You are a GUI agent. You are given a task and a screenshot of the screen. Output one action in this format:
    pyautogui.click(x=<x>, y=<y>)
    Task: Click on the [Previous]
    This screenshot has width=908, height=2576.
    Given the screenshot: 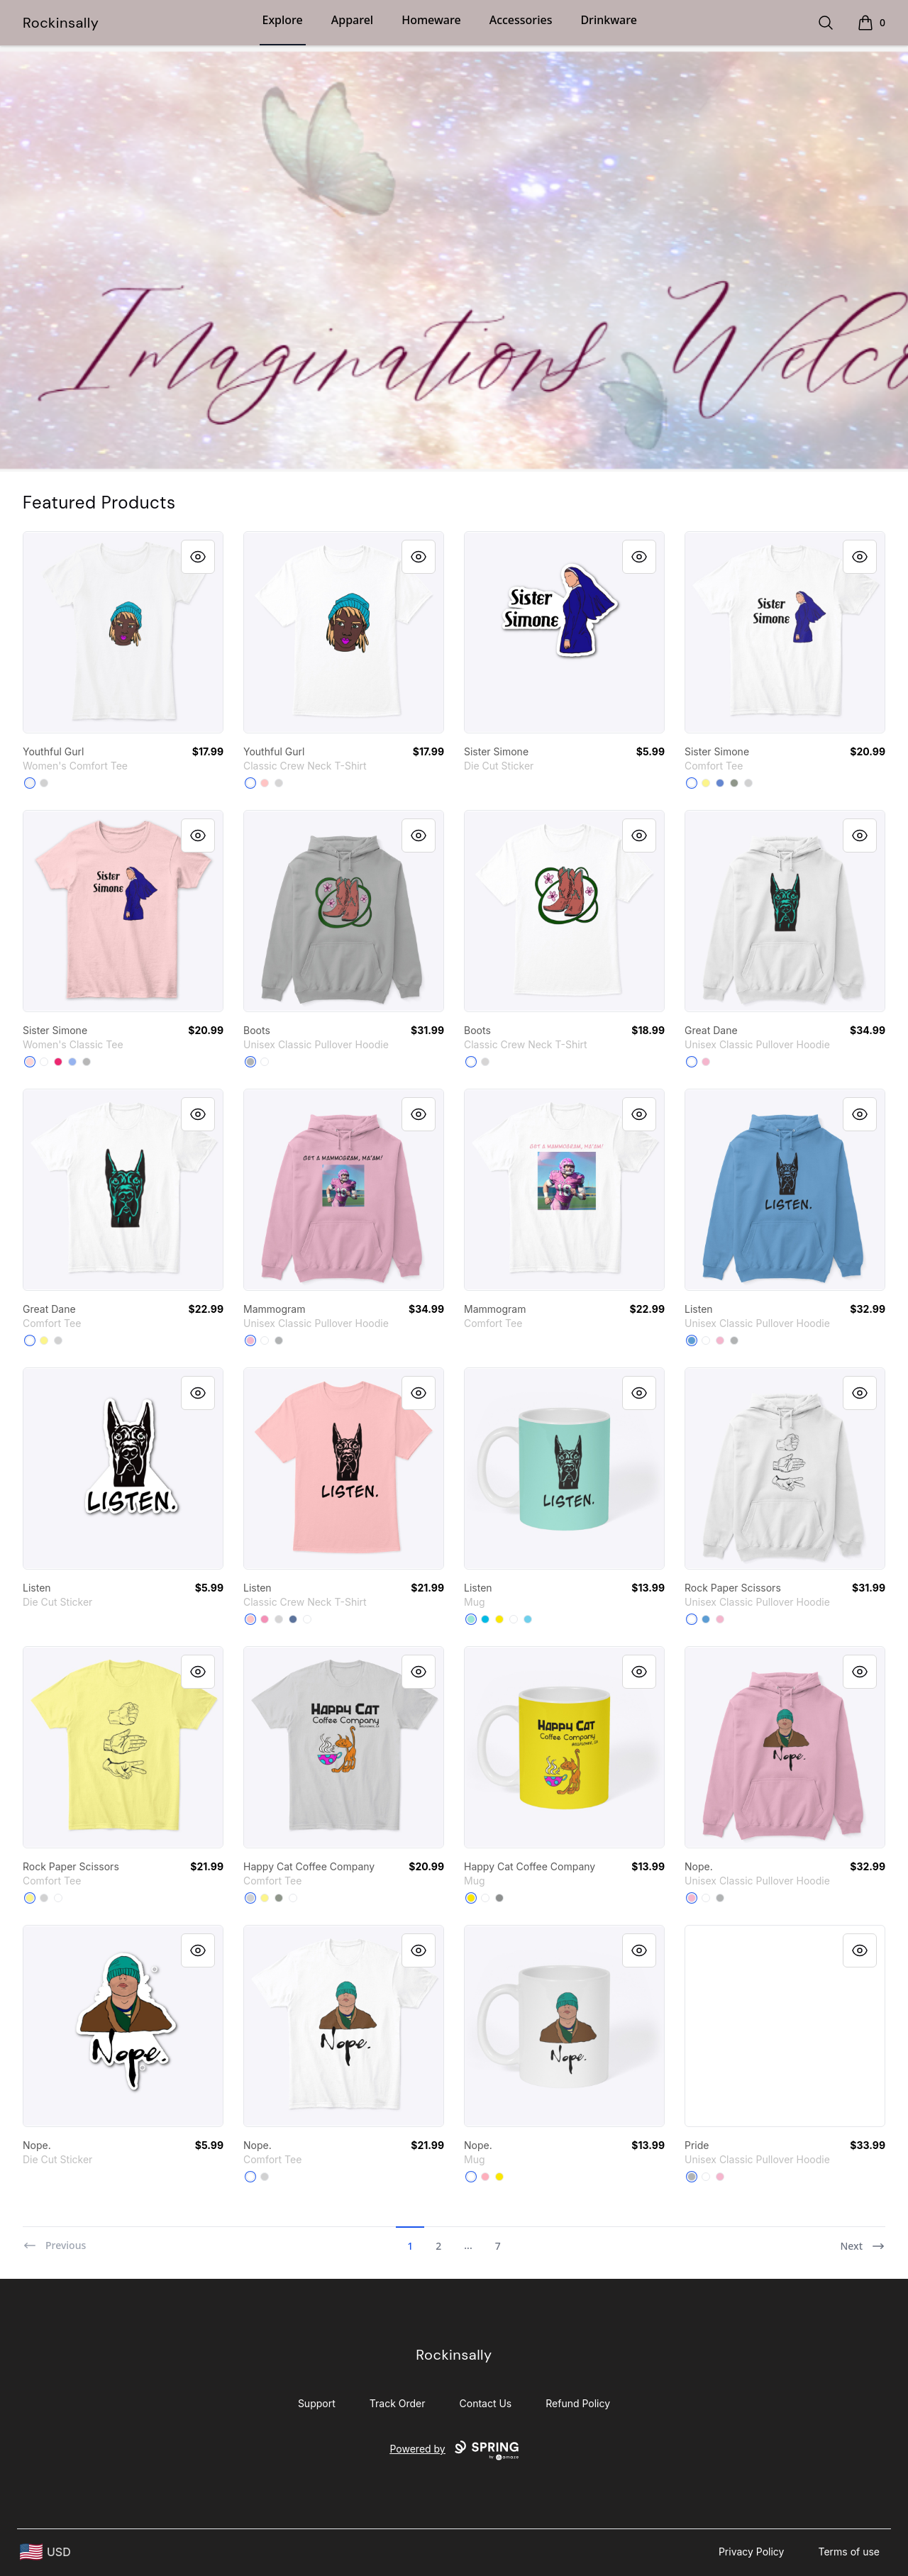 What is the action you would take?
    pyautogui.click(x=54, y=2240)
    